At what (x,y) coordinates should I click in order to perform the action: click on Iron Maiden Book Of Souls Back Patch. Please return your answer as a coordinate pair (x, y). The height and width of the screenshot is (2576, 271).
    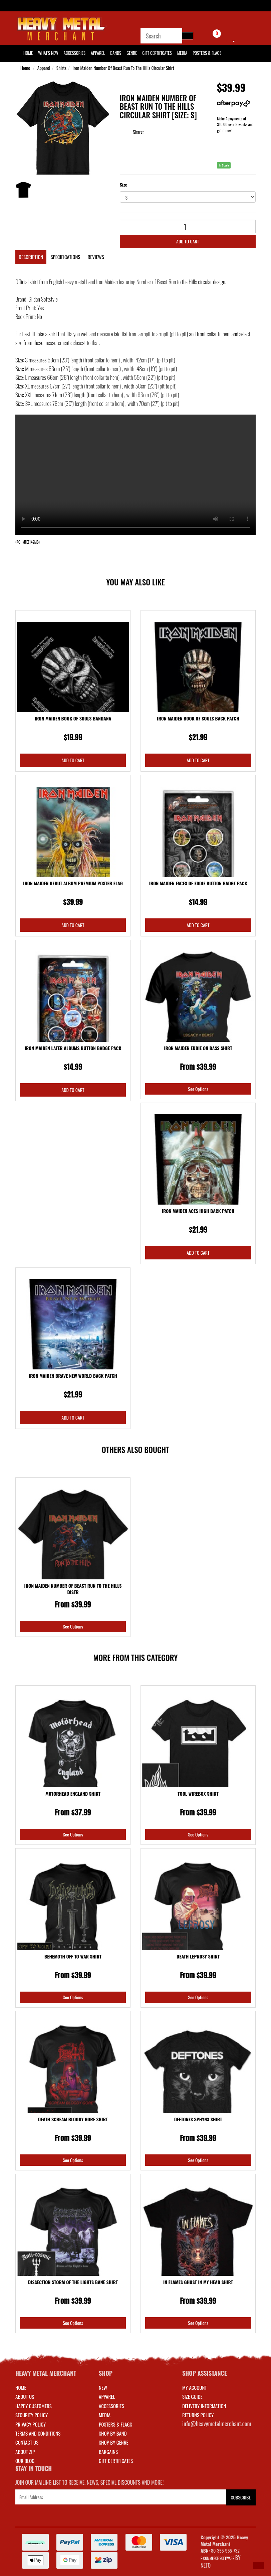
    Looking at the image, I should click on (198, 718).